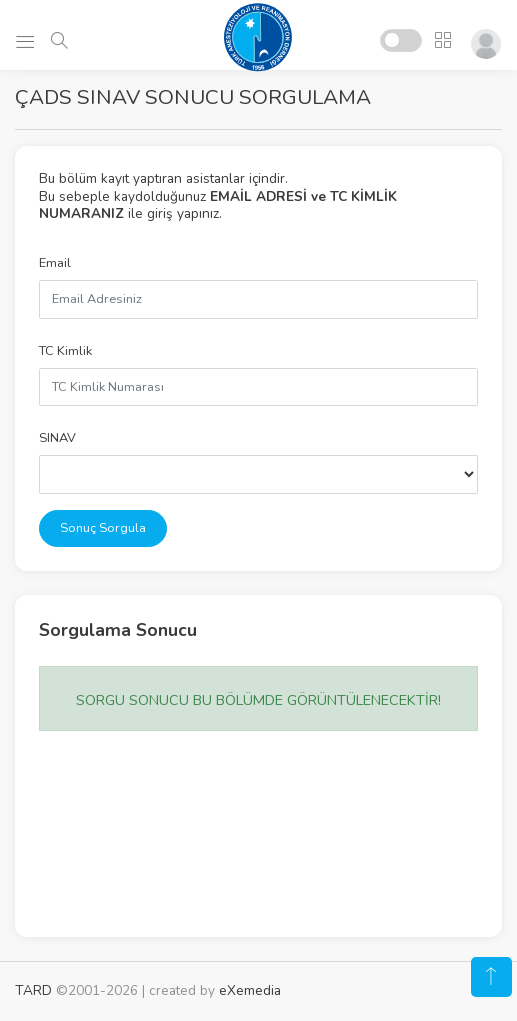 The width and height of the screenshot is (517, 1021). Describe the element at coordinates (33, 990) in the screenshot. I see `TARD` at that location.